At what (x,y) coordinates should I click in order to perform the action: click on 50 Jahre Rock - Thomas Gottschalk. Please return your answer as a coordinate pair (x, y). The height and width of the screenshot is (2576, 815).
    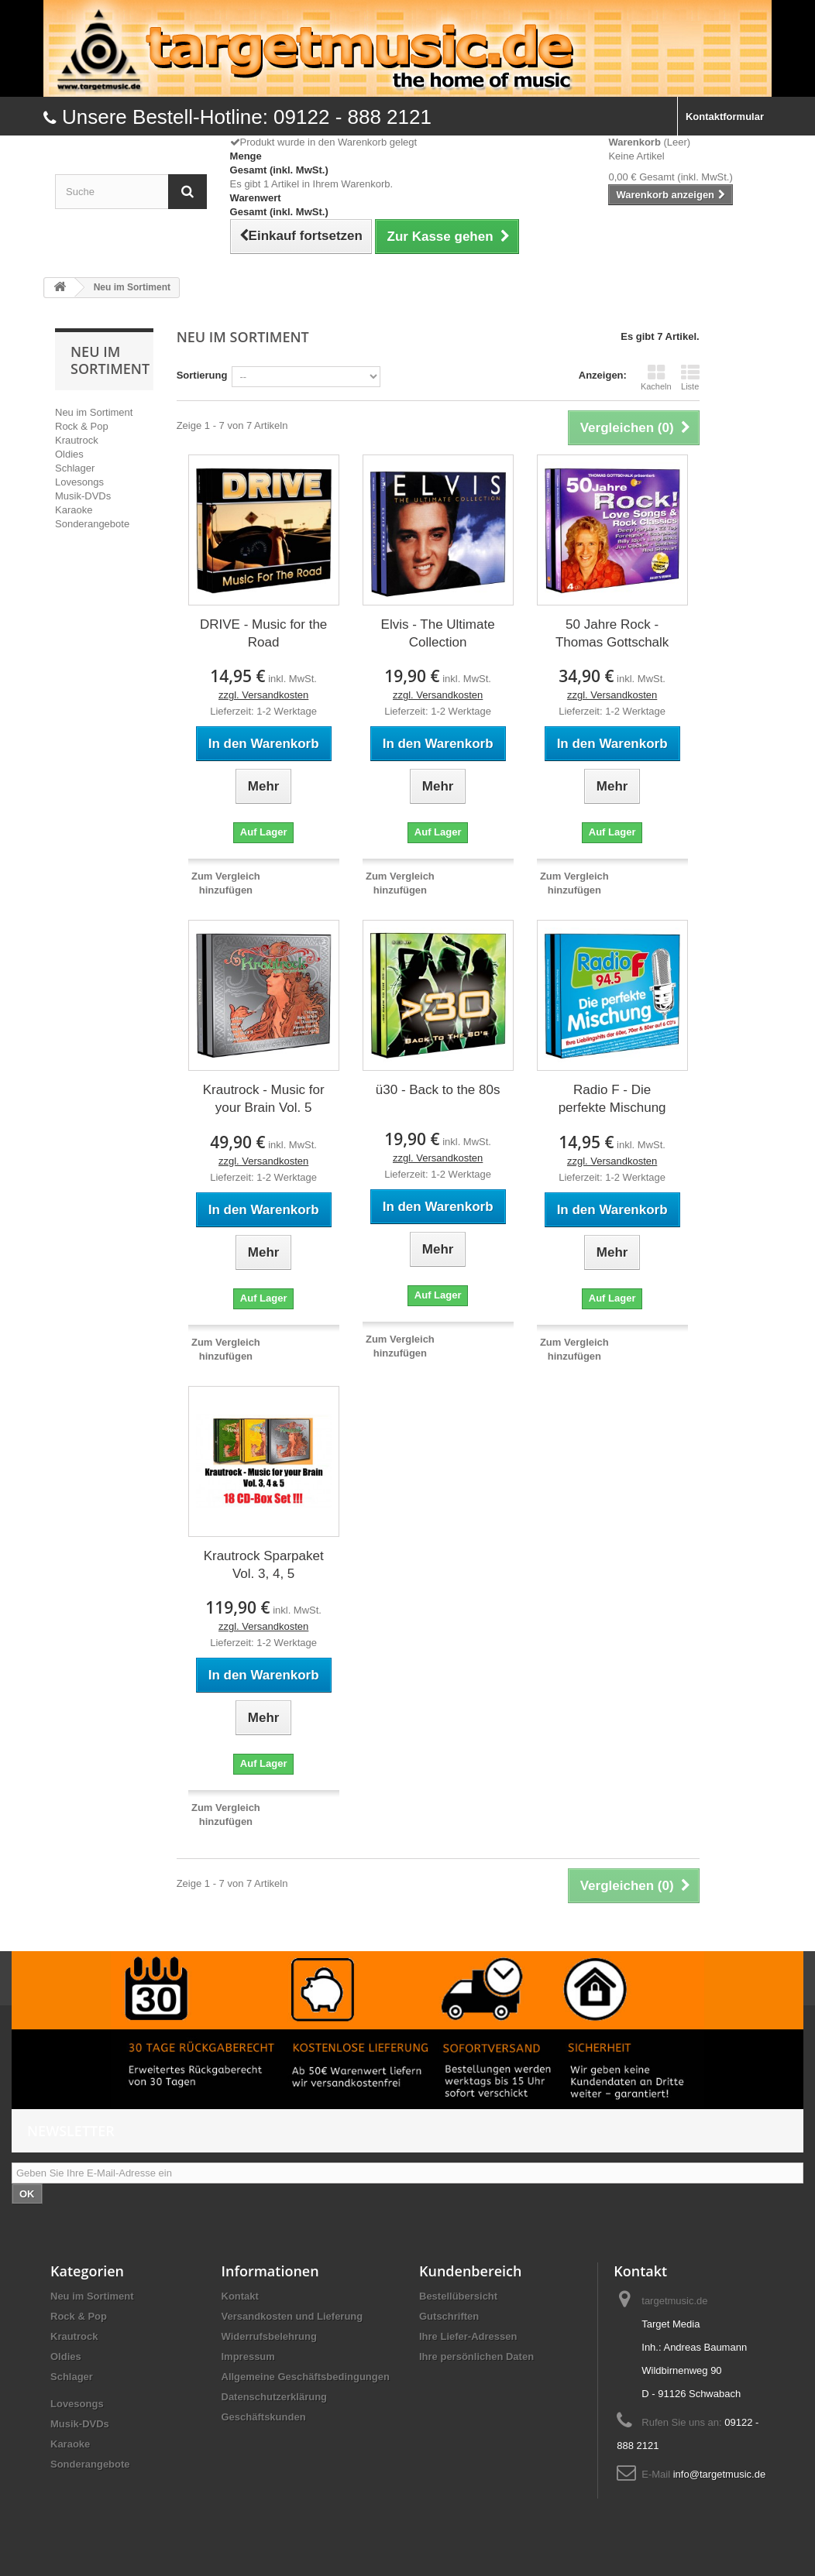
    Looking at the image, I should click on (612, 633).